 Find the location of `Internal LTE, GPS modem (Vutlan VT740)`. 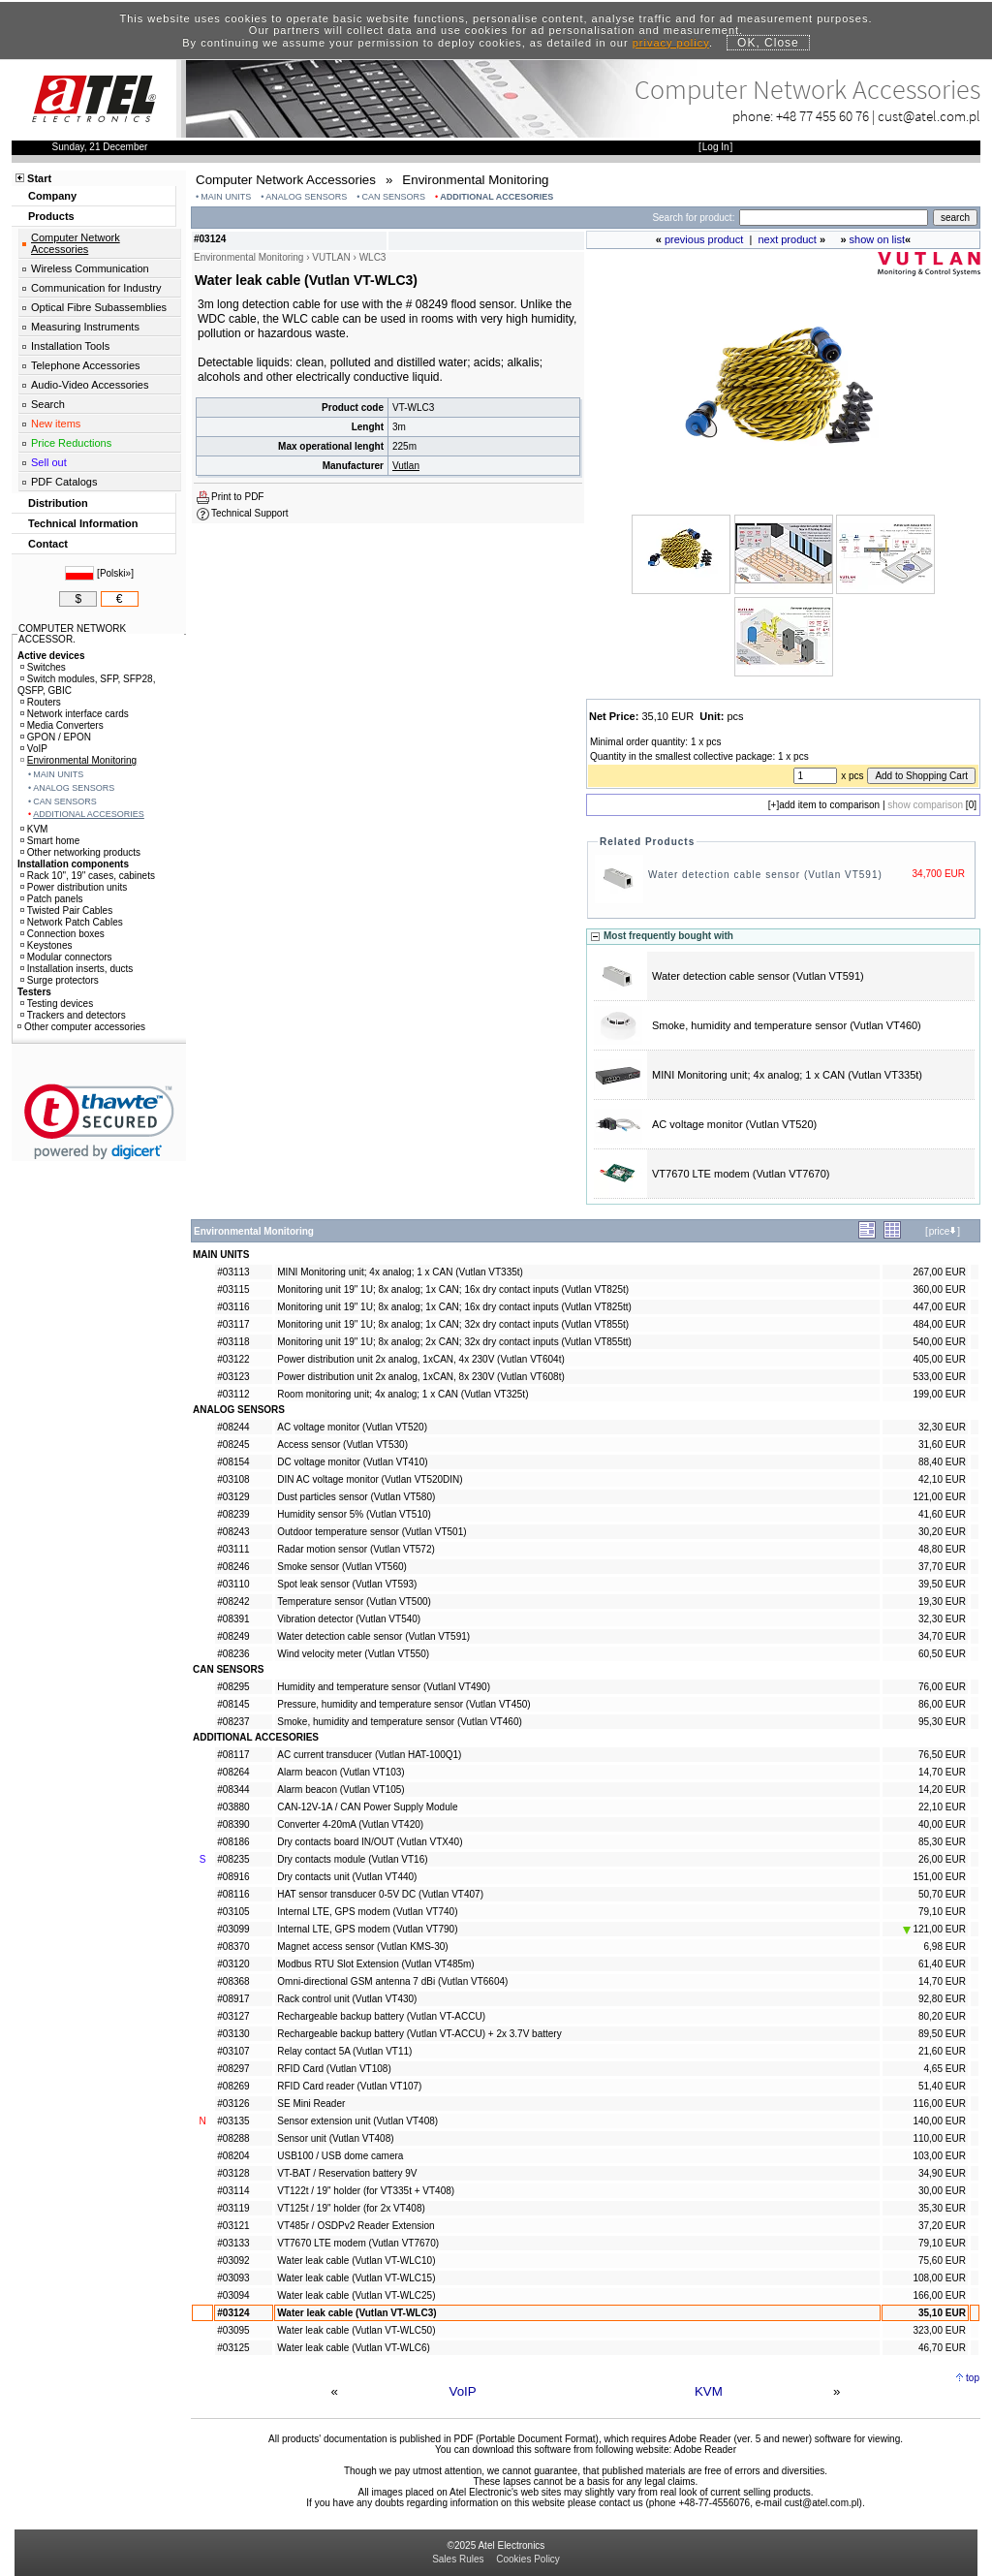

Internal LTE, GPS modem (Vutlan VT740) is located at coordinates (367, 1911).